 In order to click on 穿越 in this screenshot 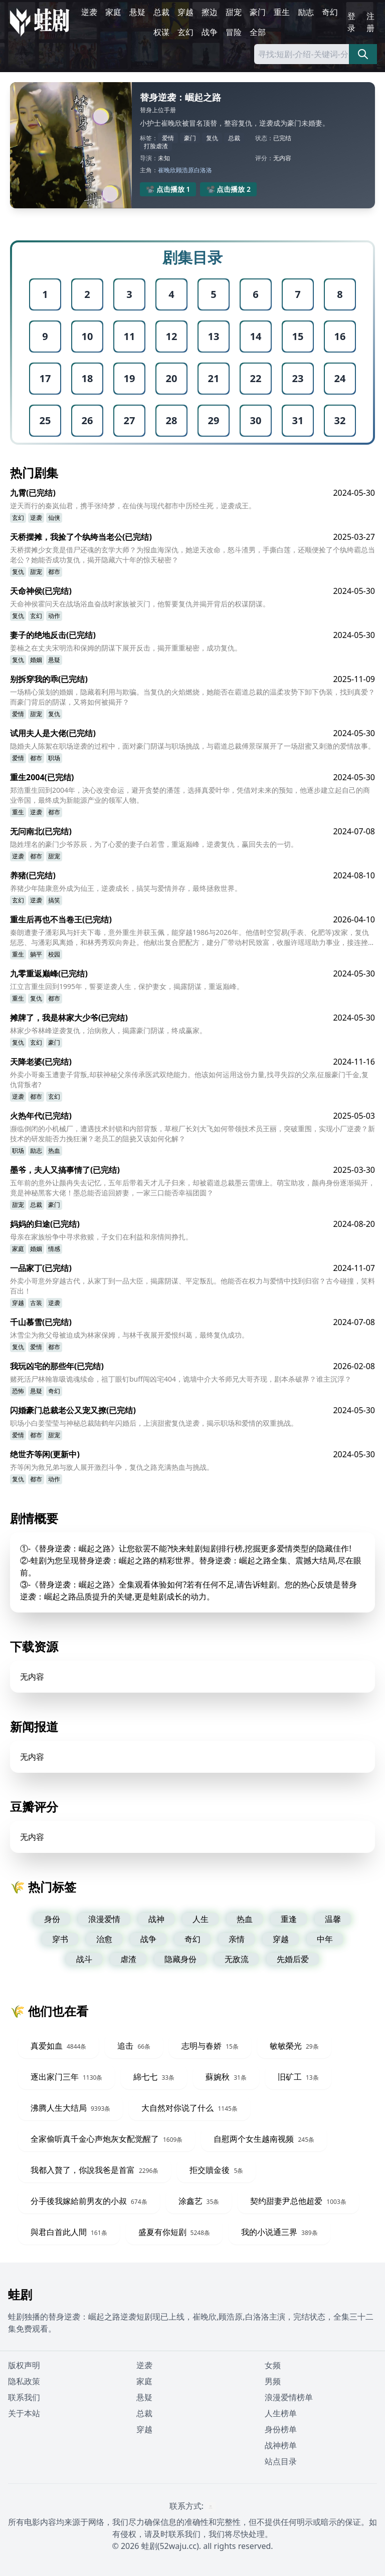, I will do `click(185, 12)`.